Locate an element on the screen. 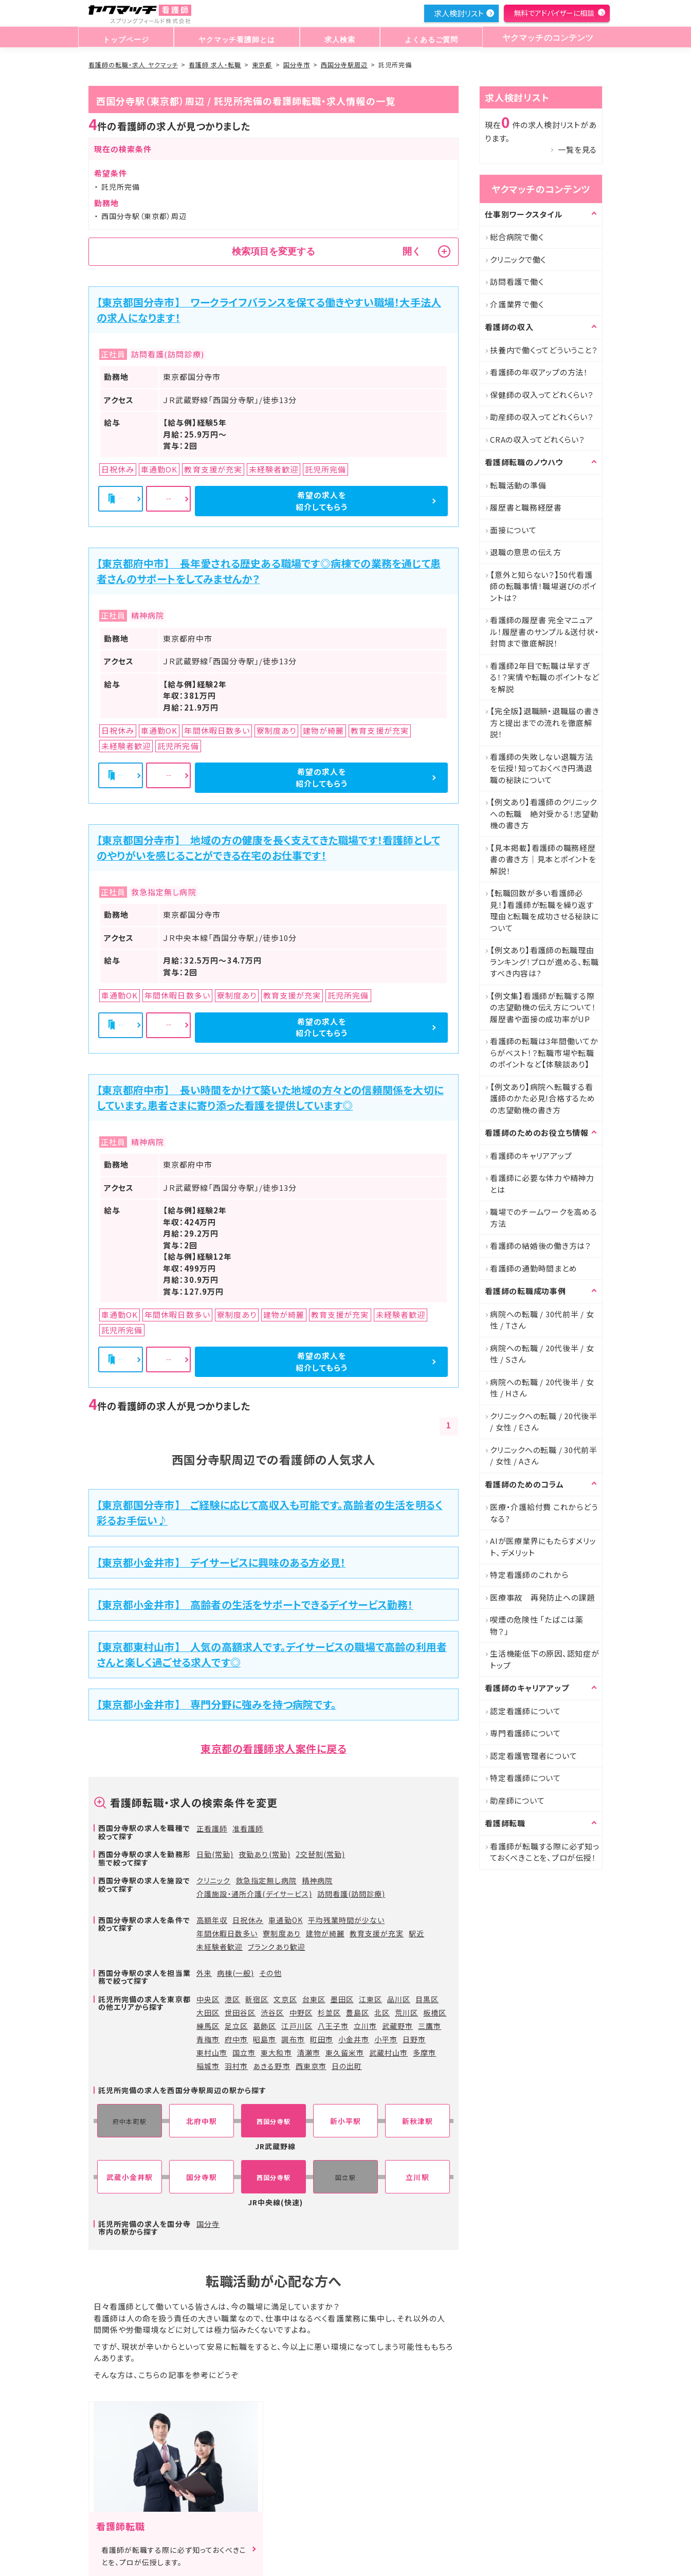 The width and height of the screenshot is (691, 2576). 保健師の収入ってどれくらい？ is located at coordinates (542, 394).